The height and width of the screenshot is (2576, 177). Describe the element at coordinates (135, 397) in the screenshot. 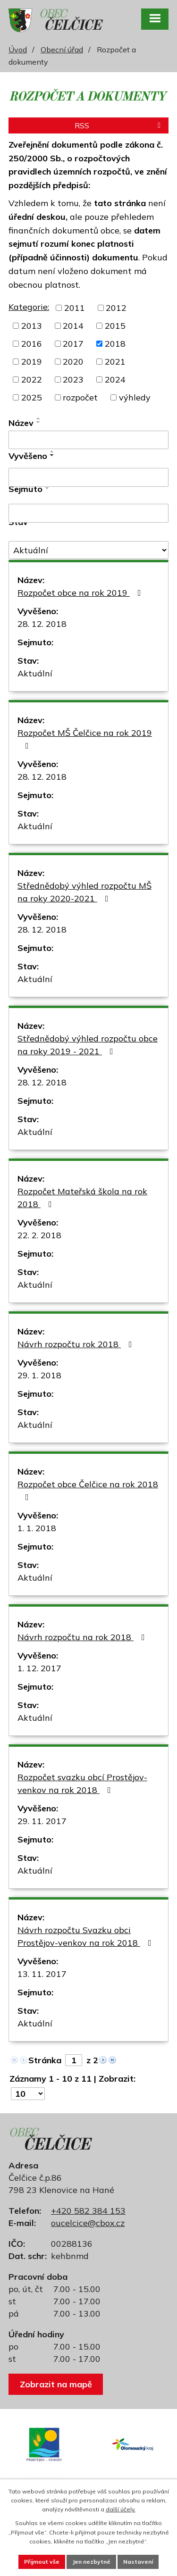

I see `výhledy` at that location.